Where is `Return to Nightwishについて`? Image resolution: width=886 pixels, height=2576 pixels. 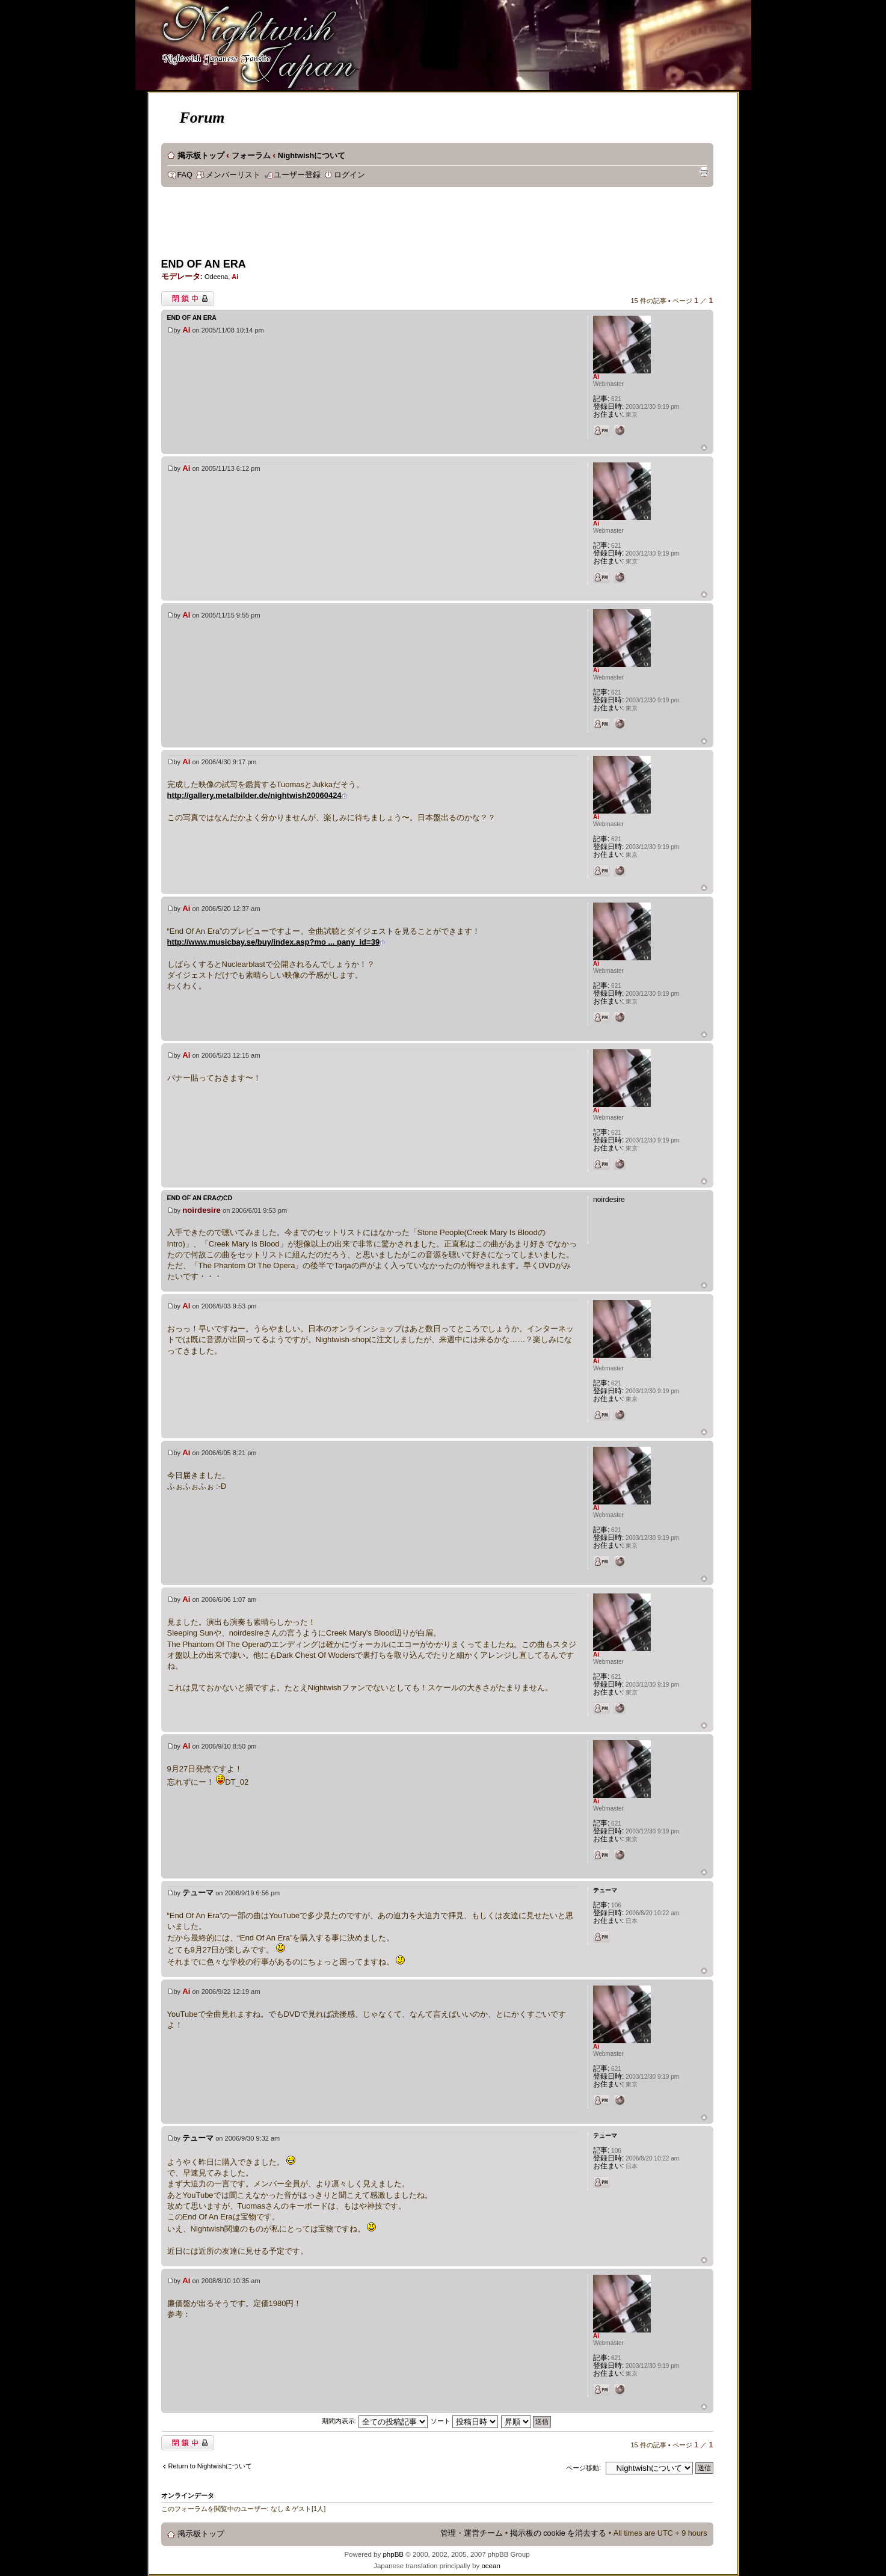 Return to Nightwishについて is located at coordinates (210, 2466).